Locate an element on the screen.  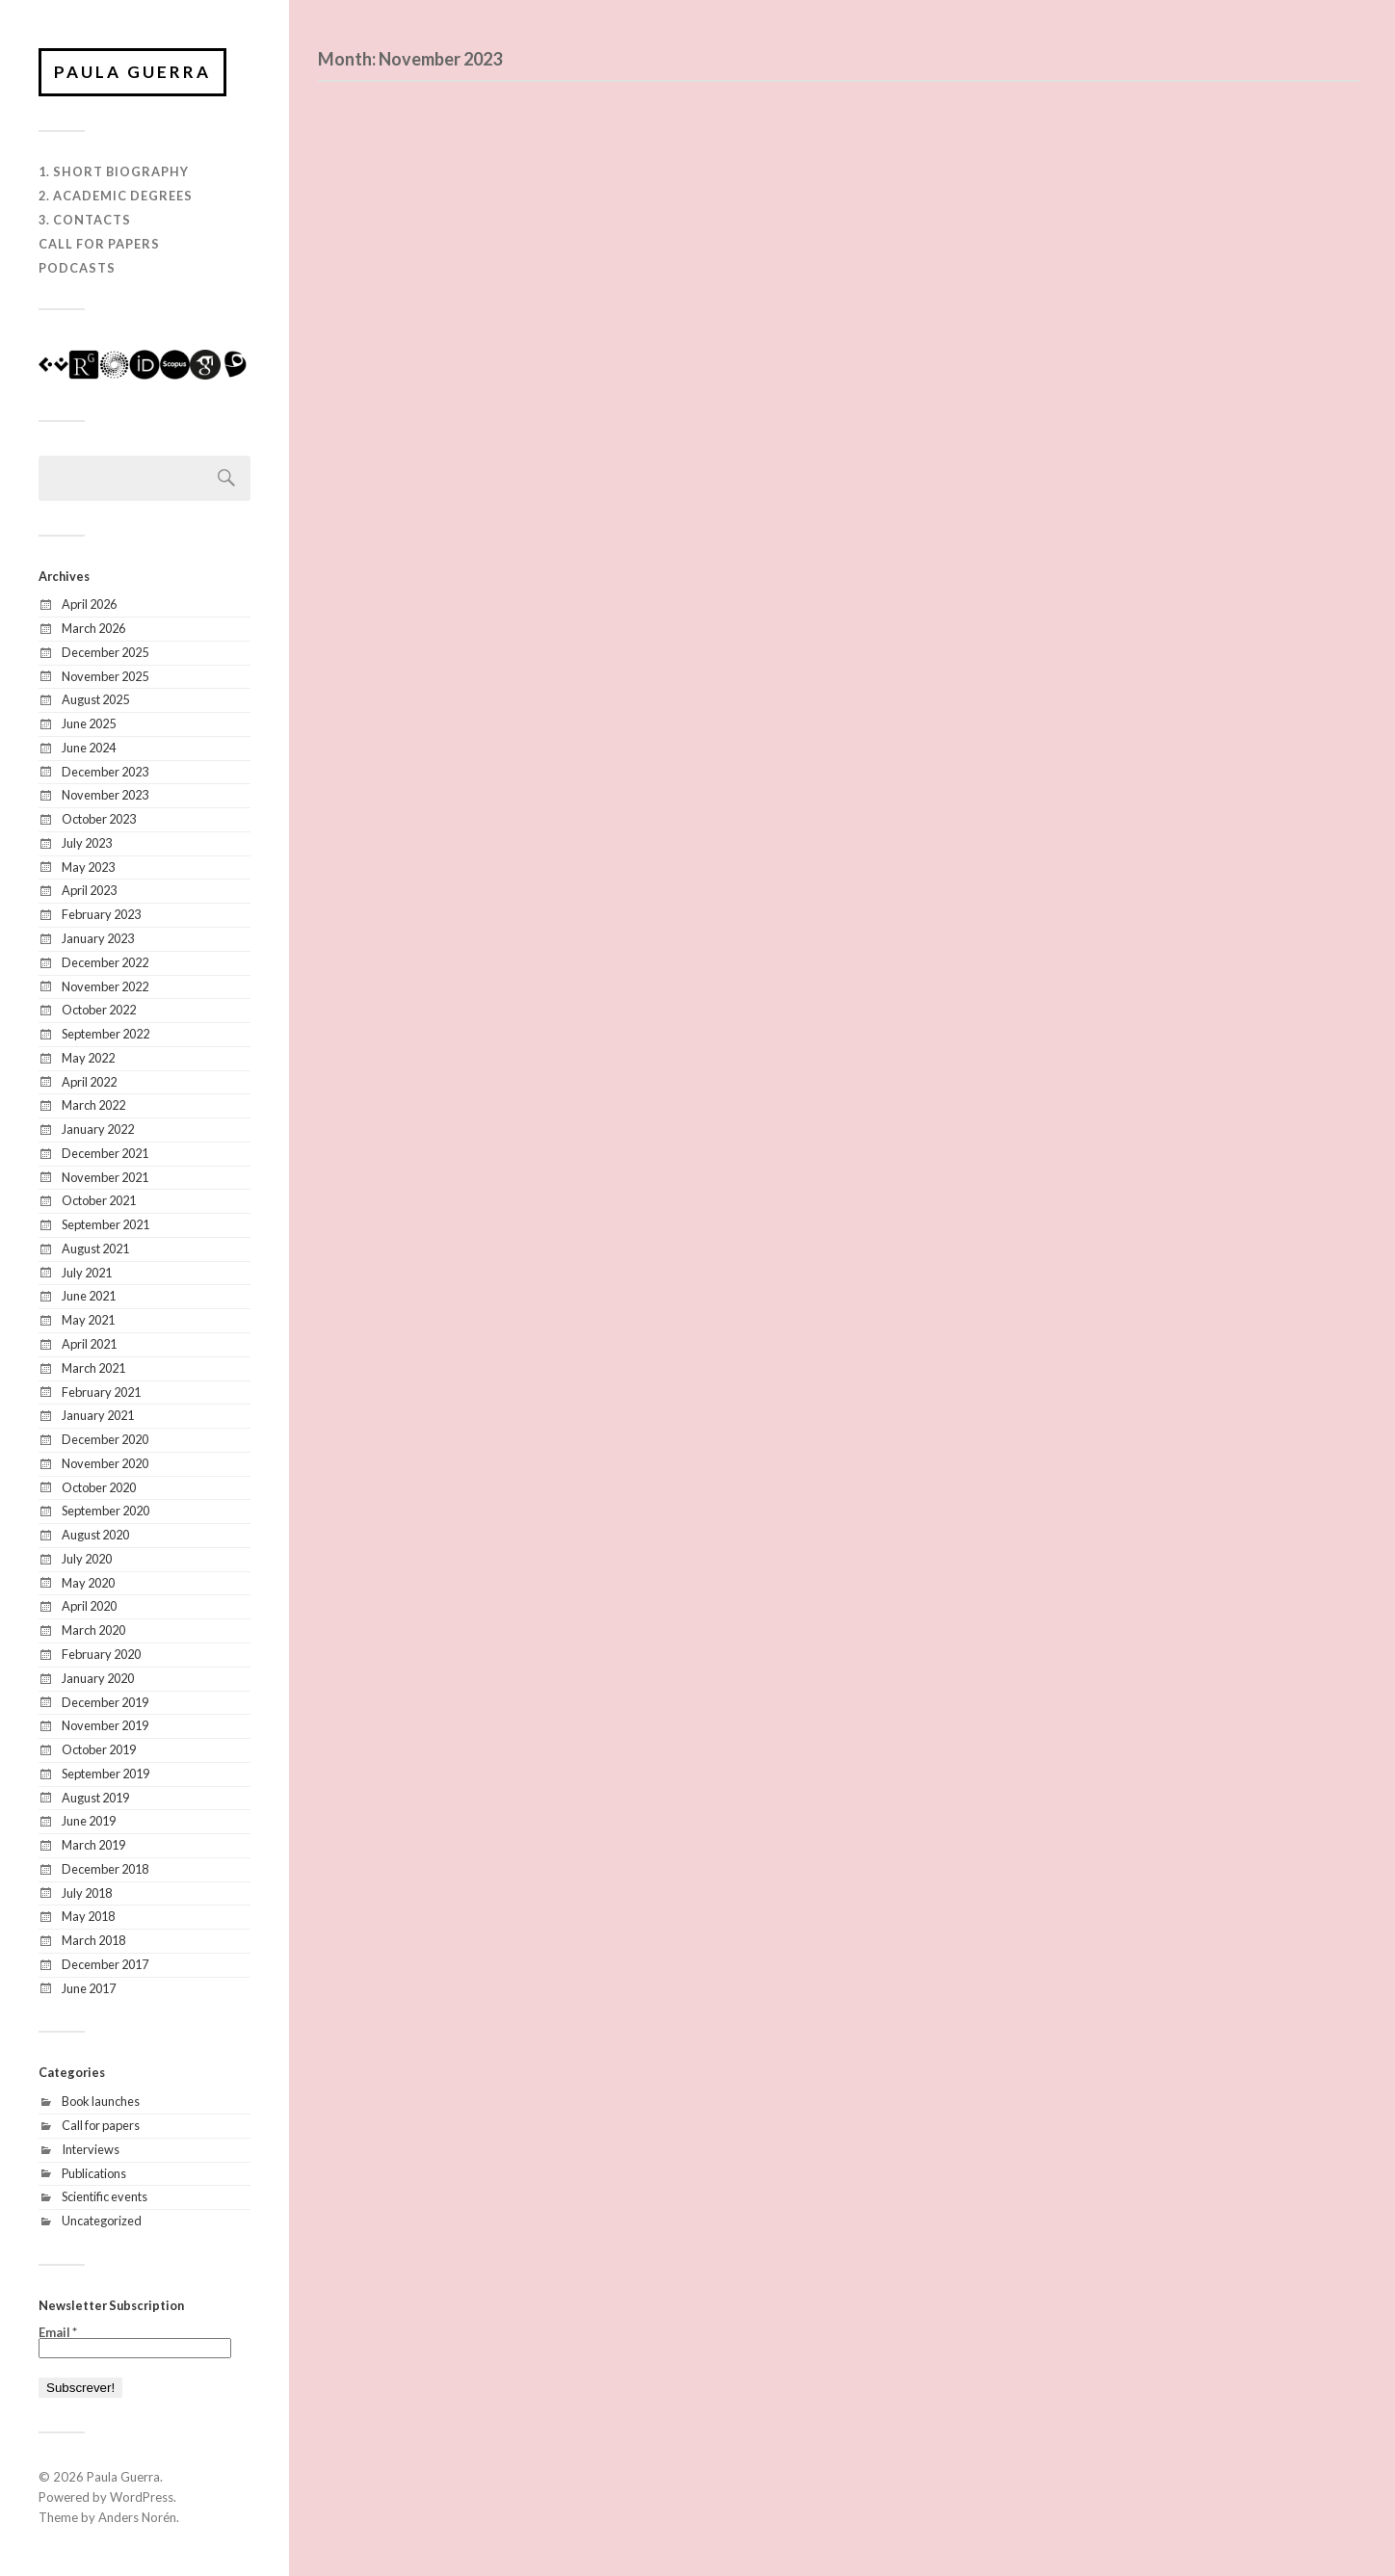
Paula Guerra is located at coordinates (132, 72).